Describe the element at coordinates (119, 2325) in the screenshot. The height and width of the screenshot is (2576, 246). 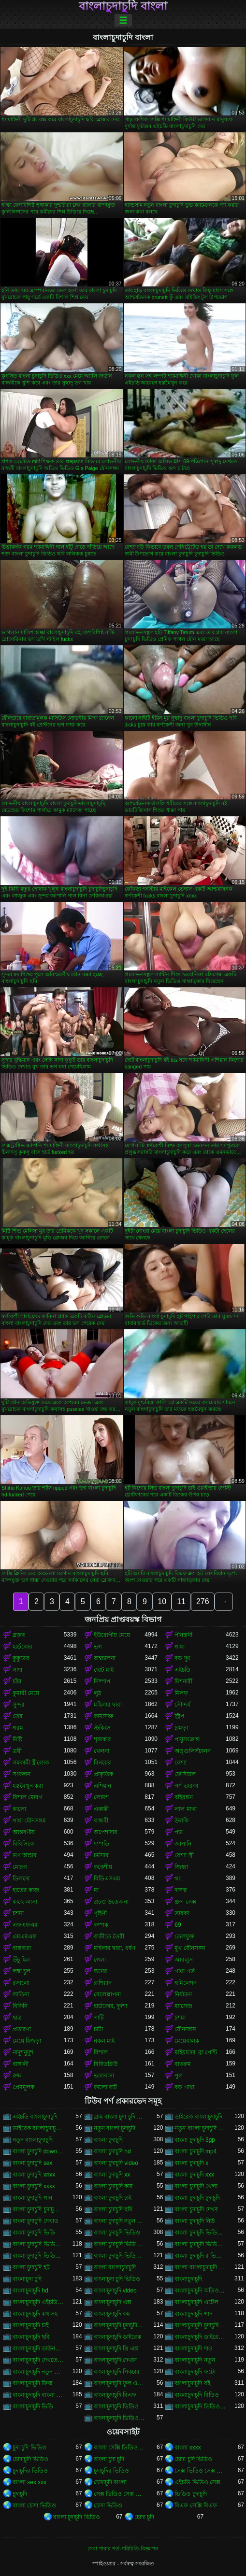
I see `বাংলাচুদাচুদি চুদাচুদিচুদাচুদি` at that location.